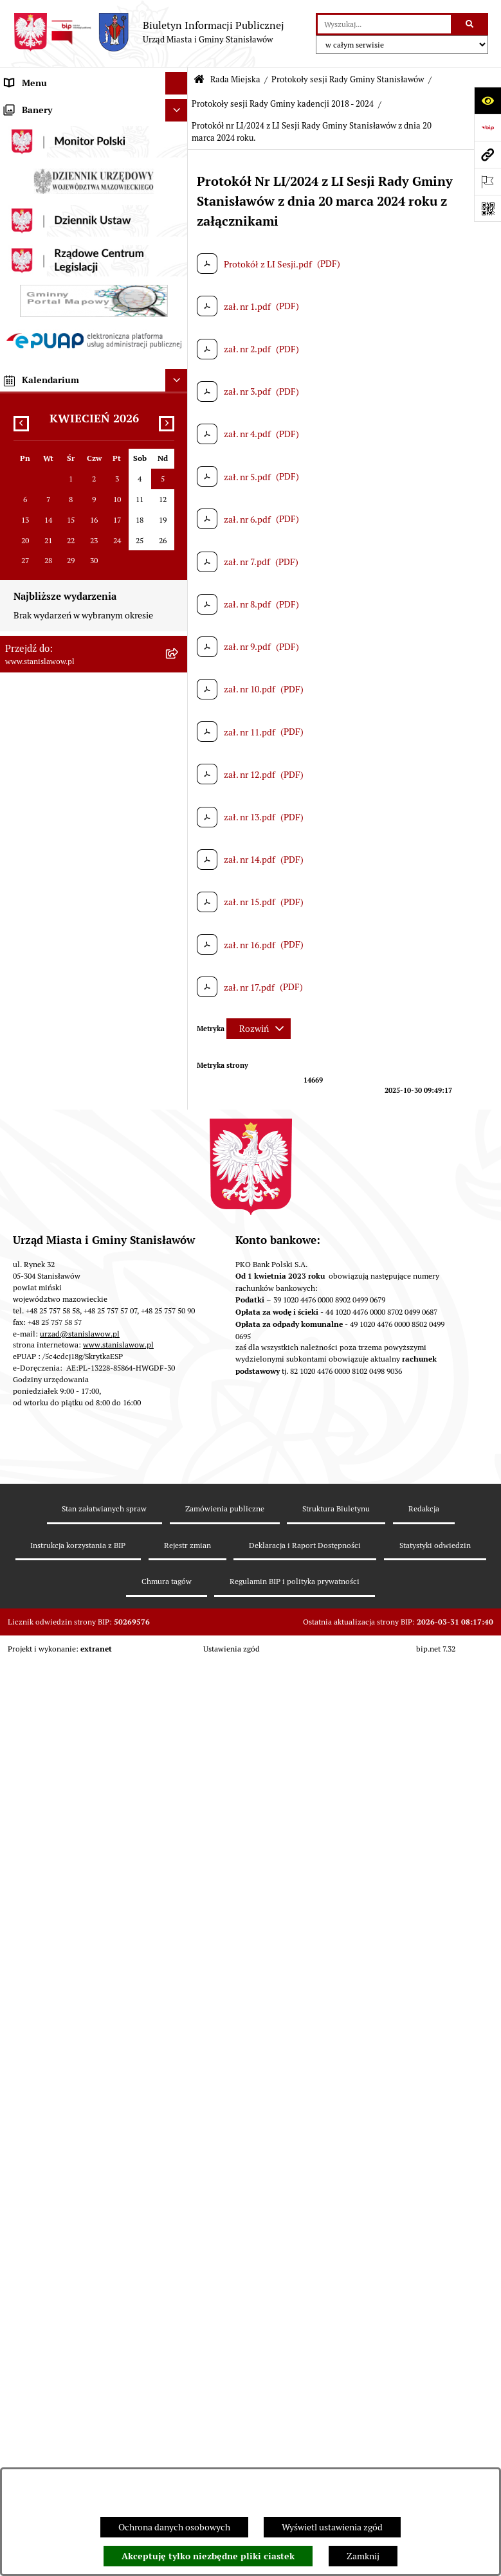 This screenshot has height=2576, width=501. Describe the element at coordinates (178, 602) in the screenshot. I see `[zwiń: Protokoły sesji Rady Gminy kadencji 2018 - 2024]` at that location.